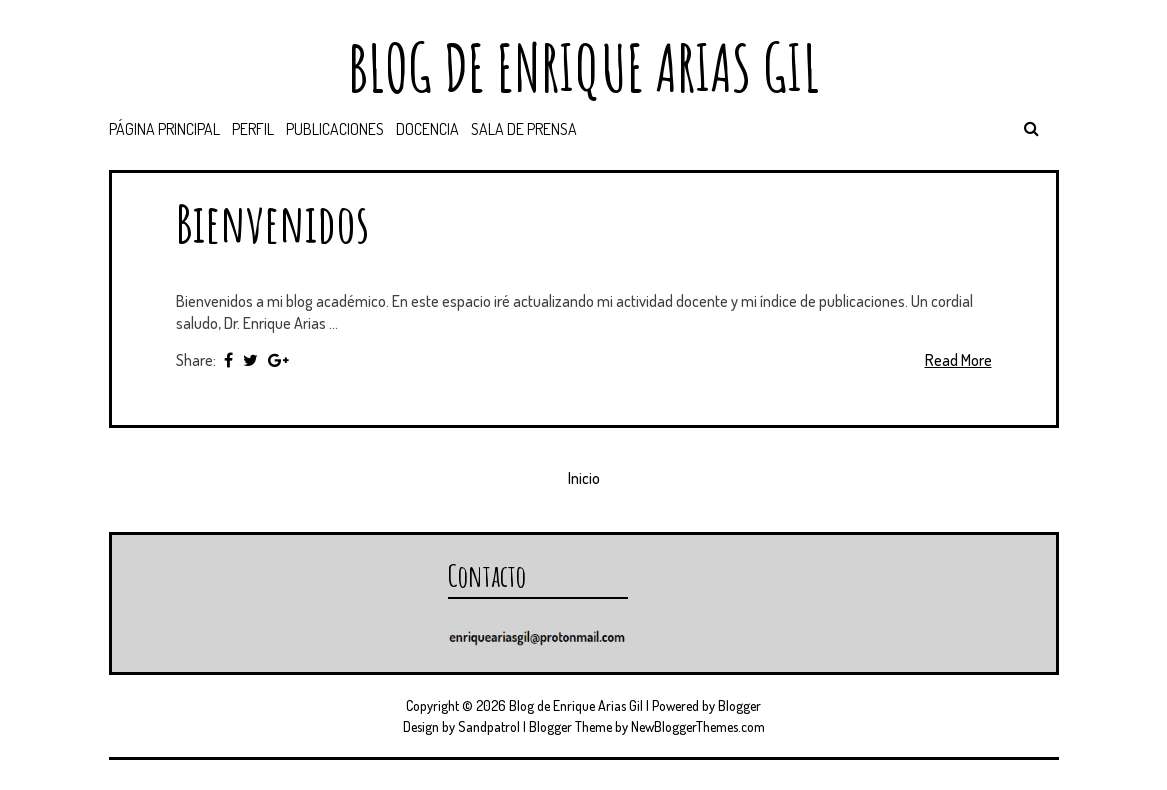  Describe the element at coordinates (427, 129) in the screenshot. I see `DOCENCIA` at that location.